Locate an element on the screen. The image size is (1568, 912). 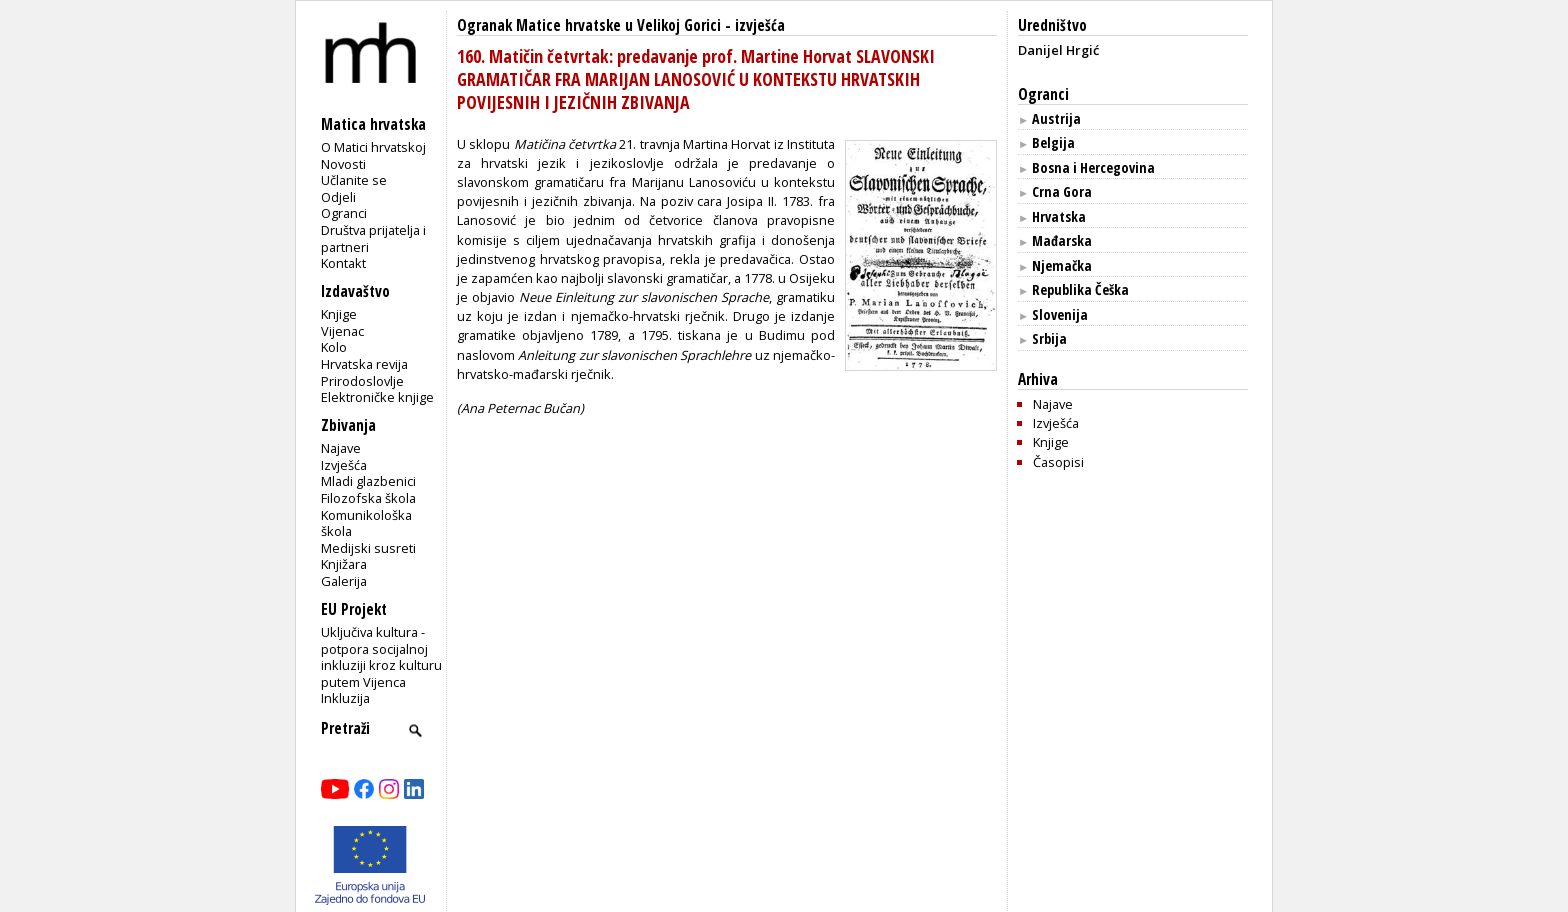
Ogranci is located at coordinates (344, 213).